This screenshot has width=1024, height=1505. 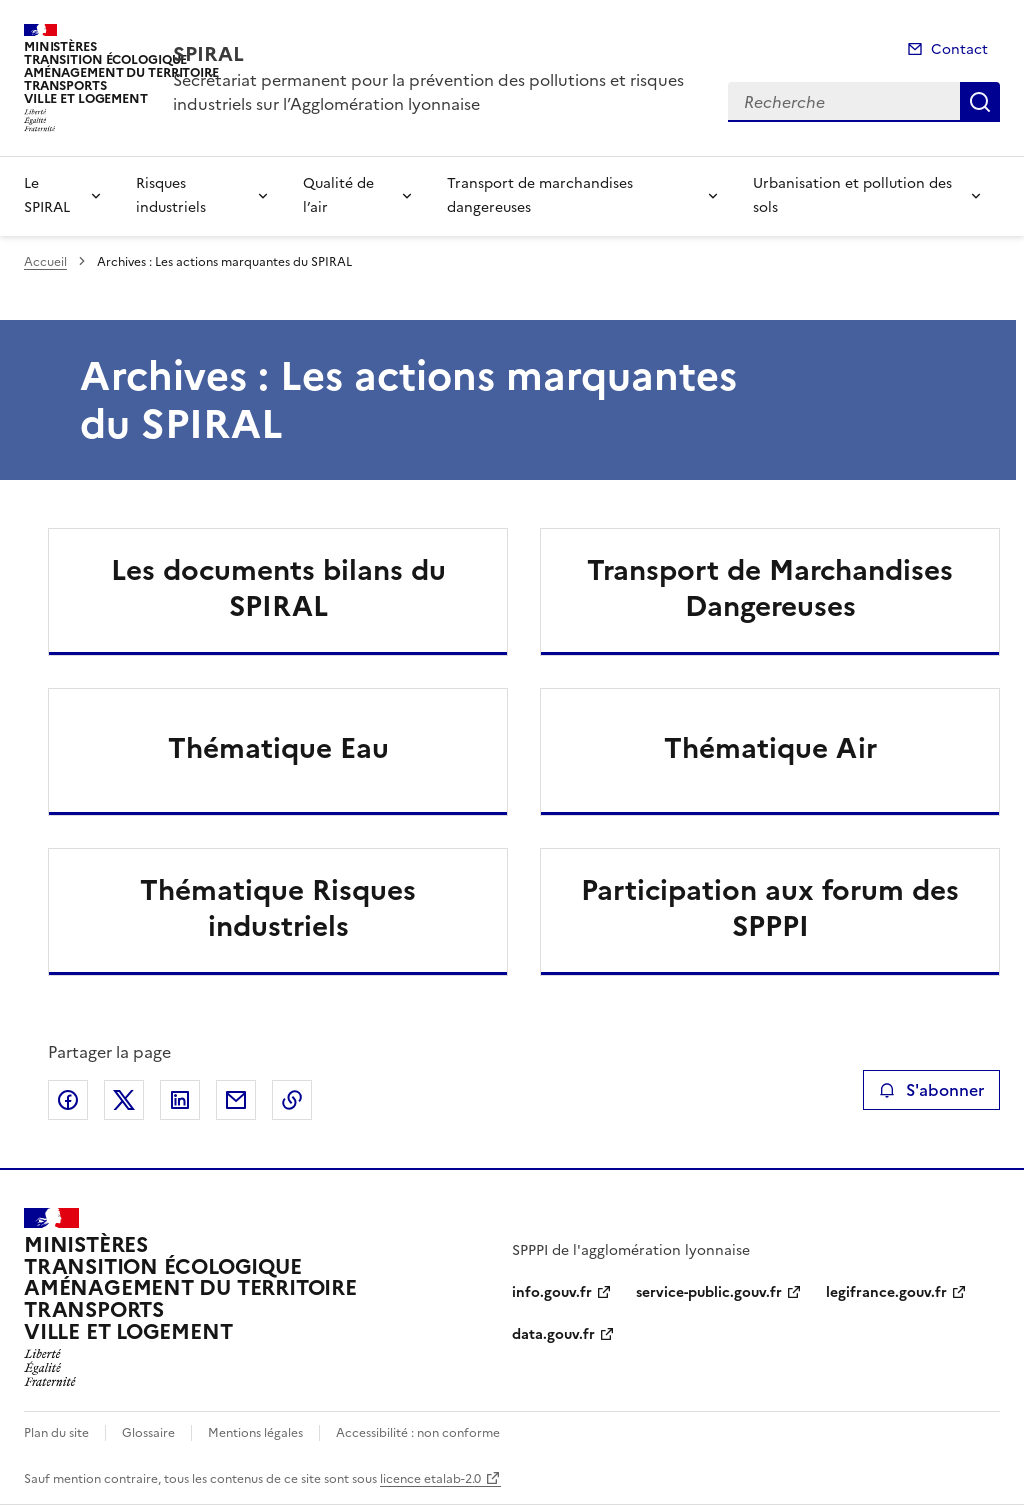 What do you see at coordinates (709, 1292) in the screenshot?
I see `service-public.gouv.fr` at bounding box center [709, 1292].